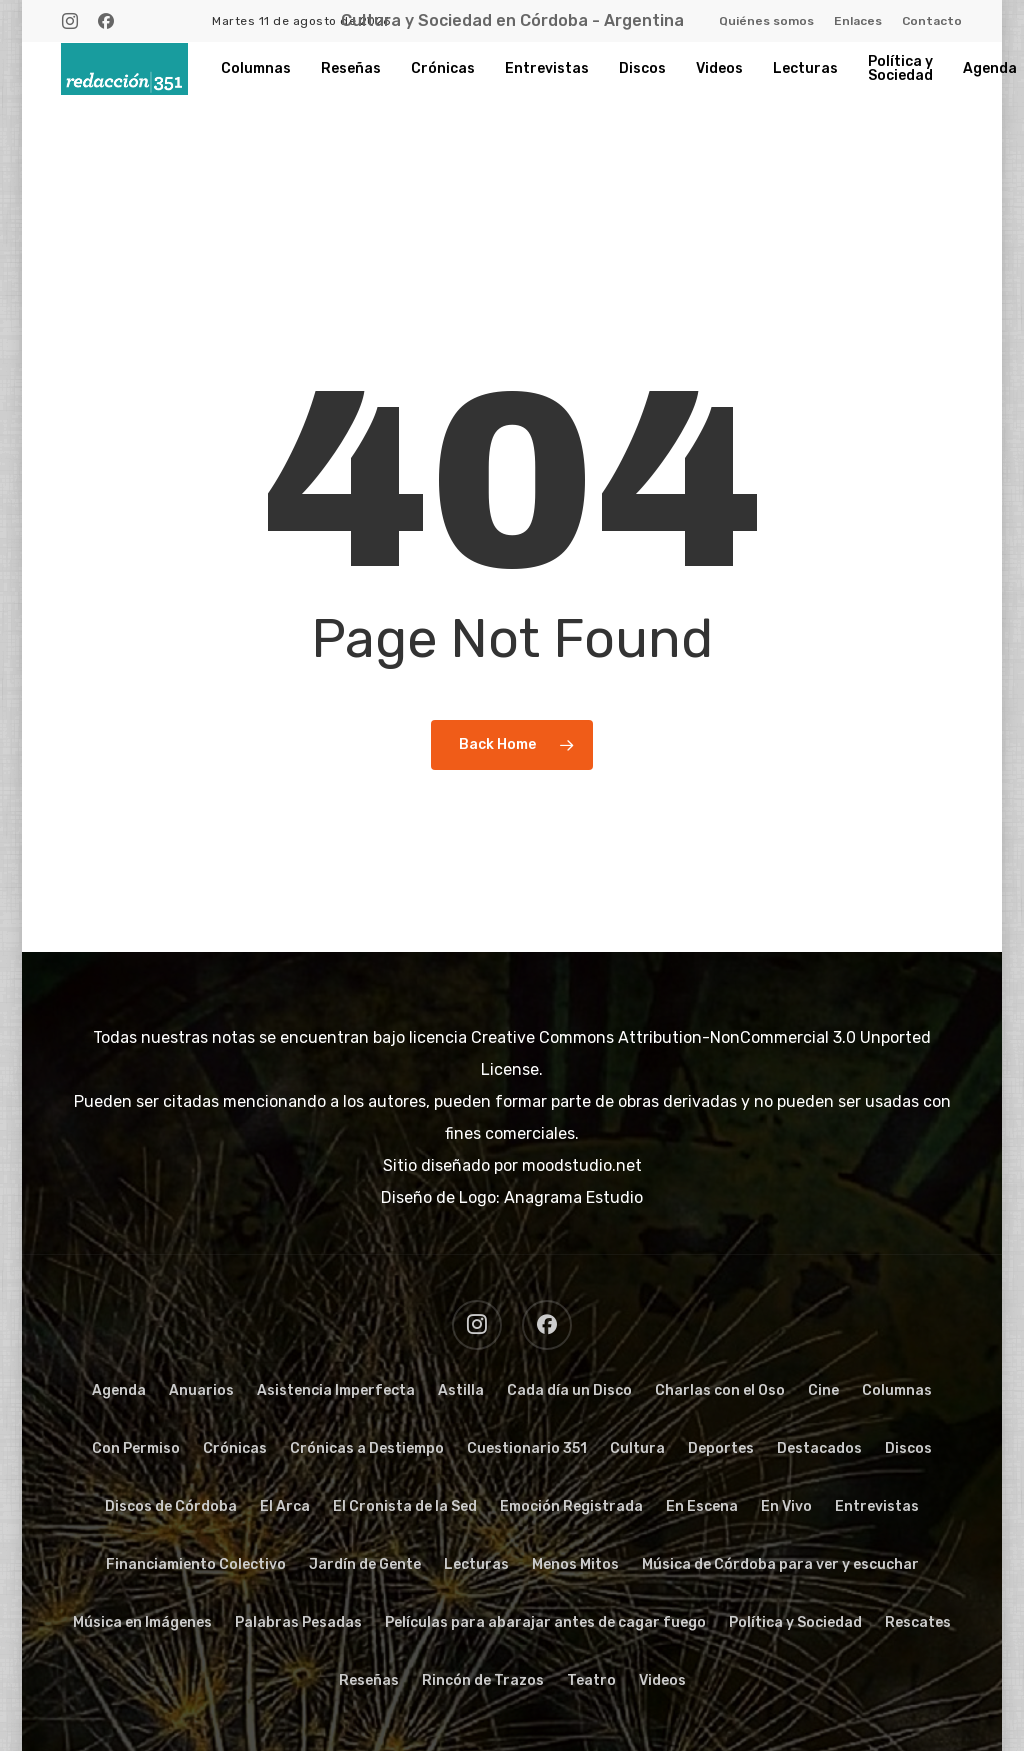 Image resolution: width=1024 pixels, height=1751 pixels. Describe the element at coordinates (897, 1390) in the screenshot. I see `Columnas` at that location.